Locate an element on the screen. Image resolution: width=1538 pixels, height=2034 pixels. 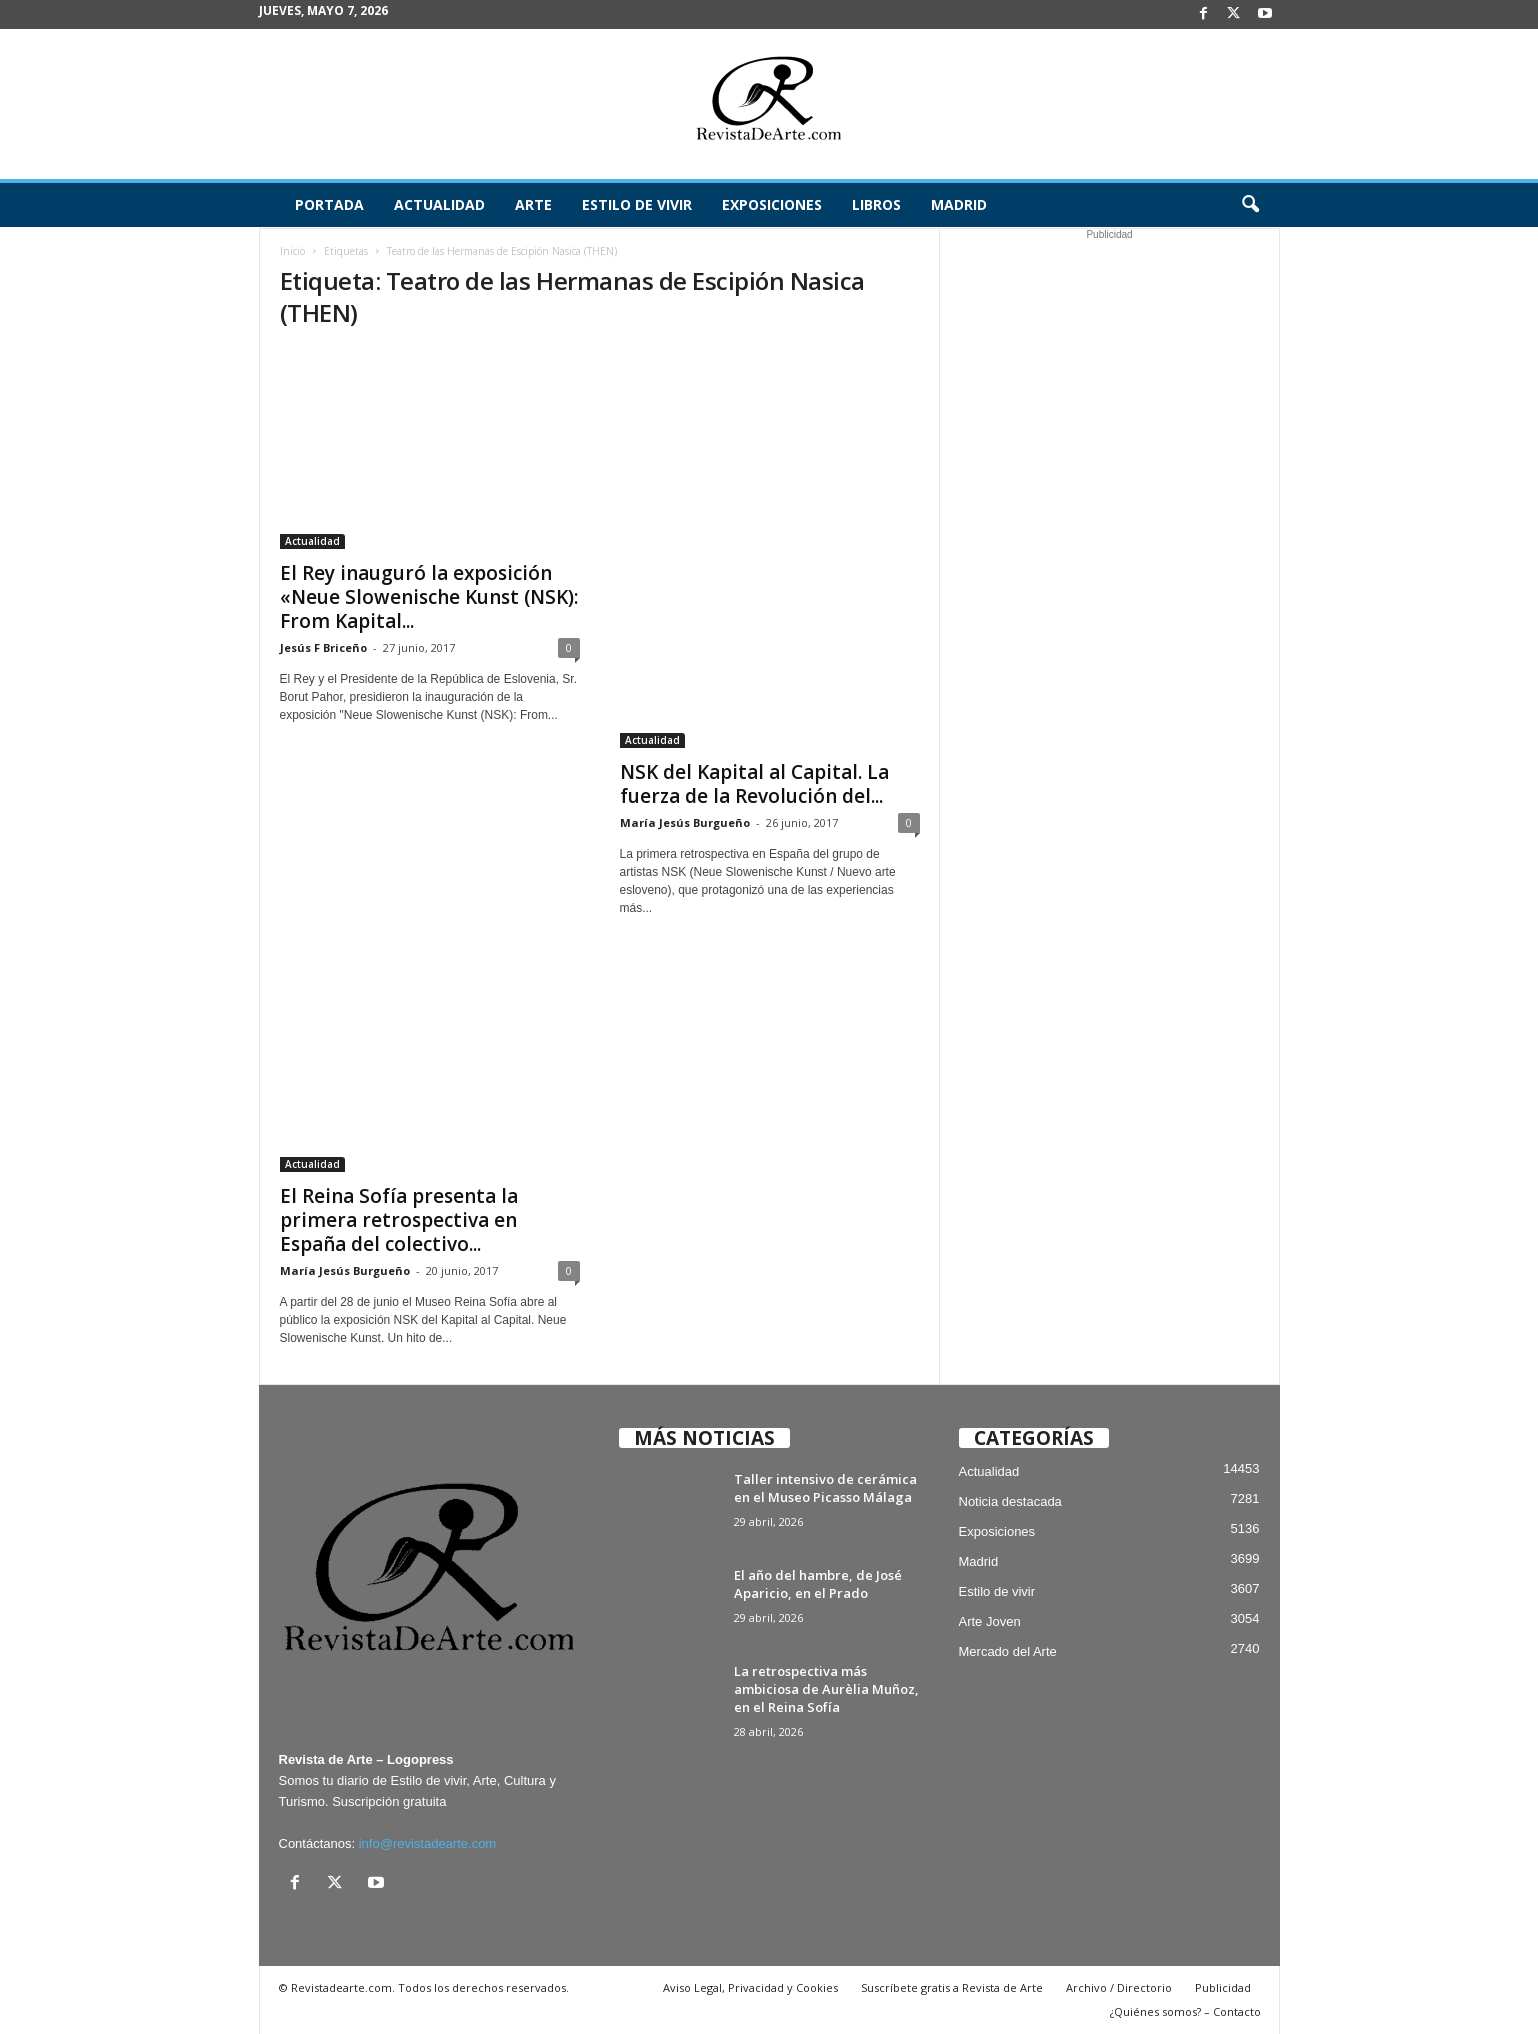
info@revistadearte.com is located at coordinates (427, 1843).